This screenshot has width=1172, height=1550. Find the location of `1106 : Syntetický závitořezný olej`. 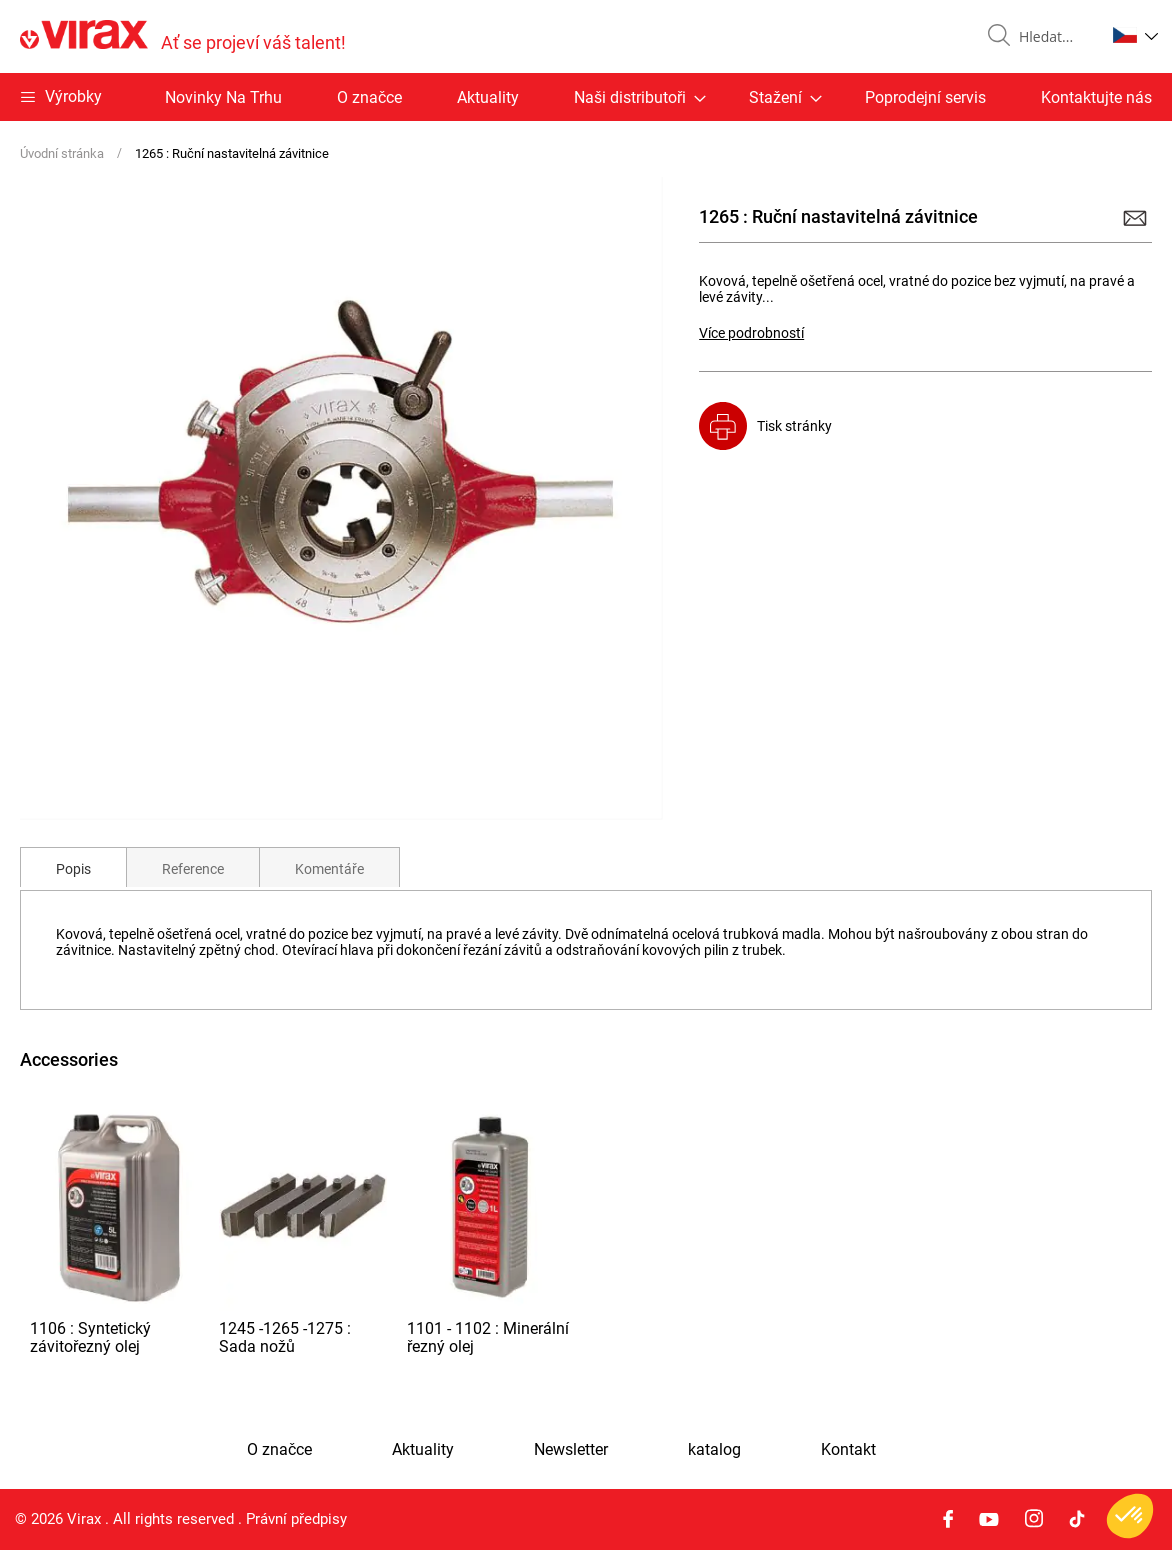

1106 : Syntetický závitořezný olej is located at coordinates (90, 1337).